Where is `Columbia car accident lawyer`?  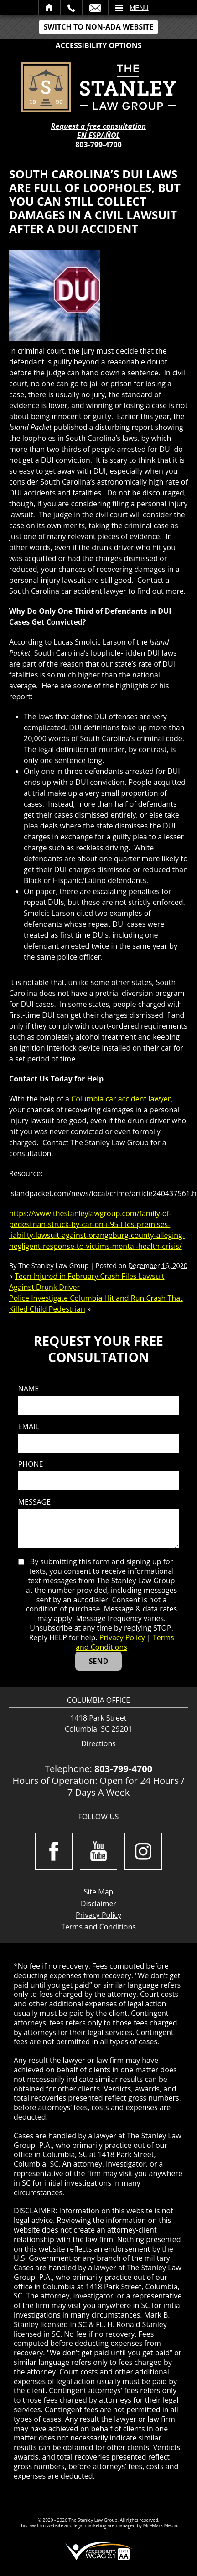
Columbia car accident lawyer is located at coordinates (121, 1099).